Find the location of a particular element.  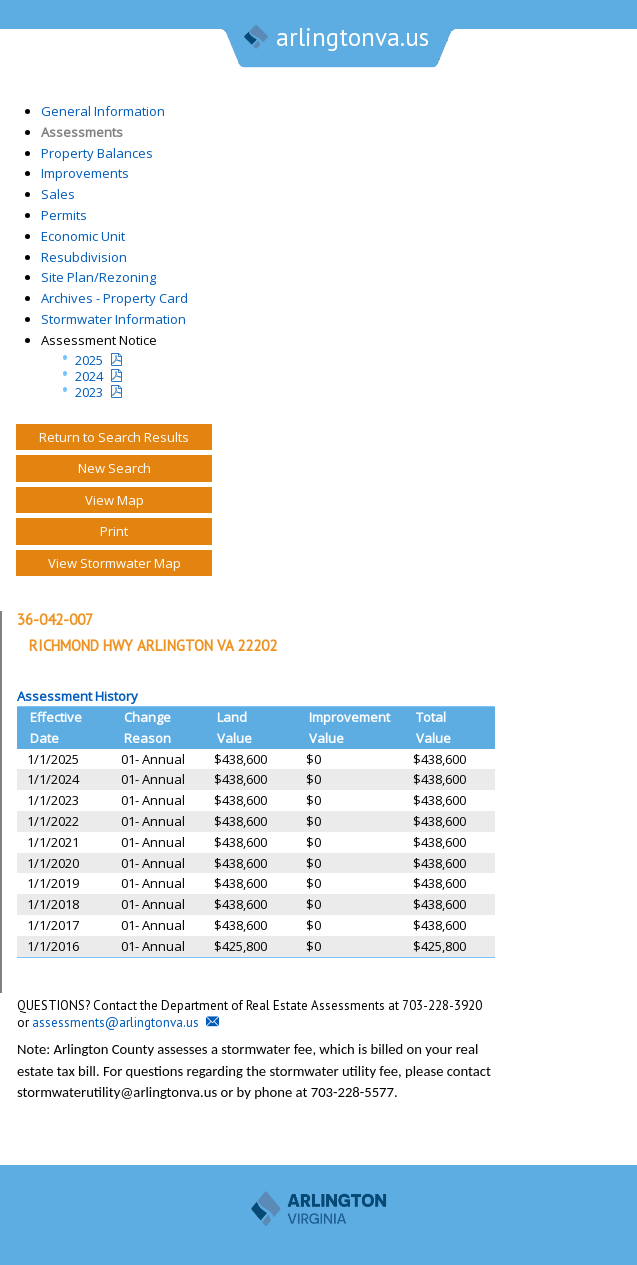

Assessments is located at coordinates (82, 132).